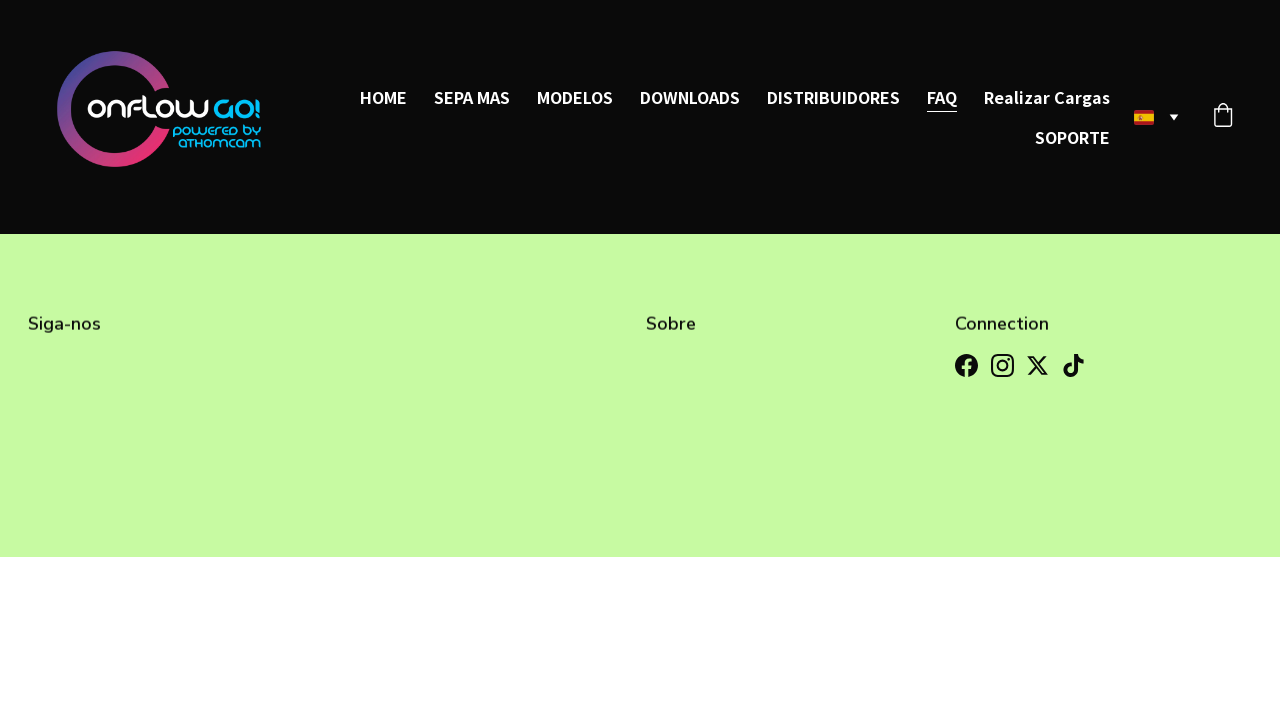  Describe the element at coordinates (1072, 137) in the screenshot. I see `SOPORTE` at that location.